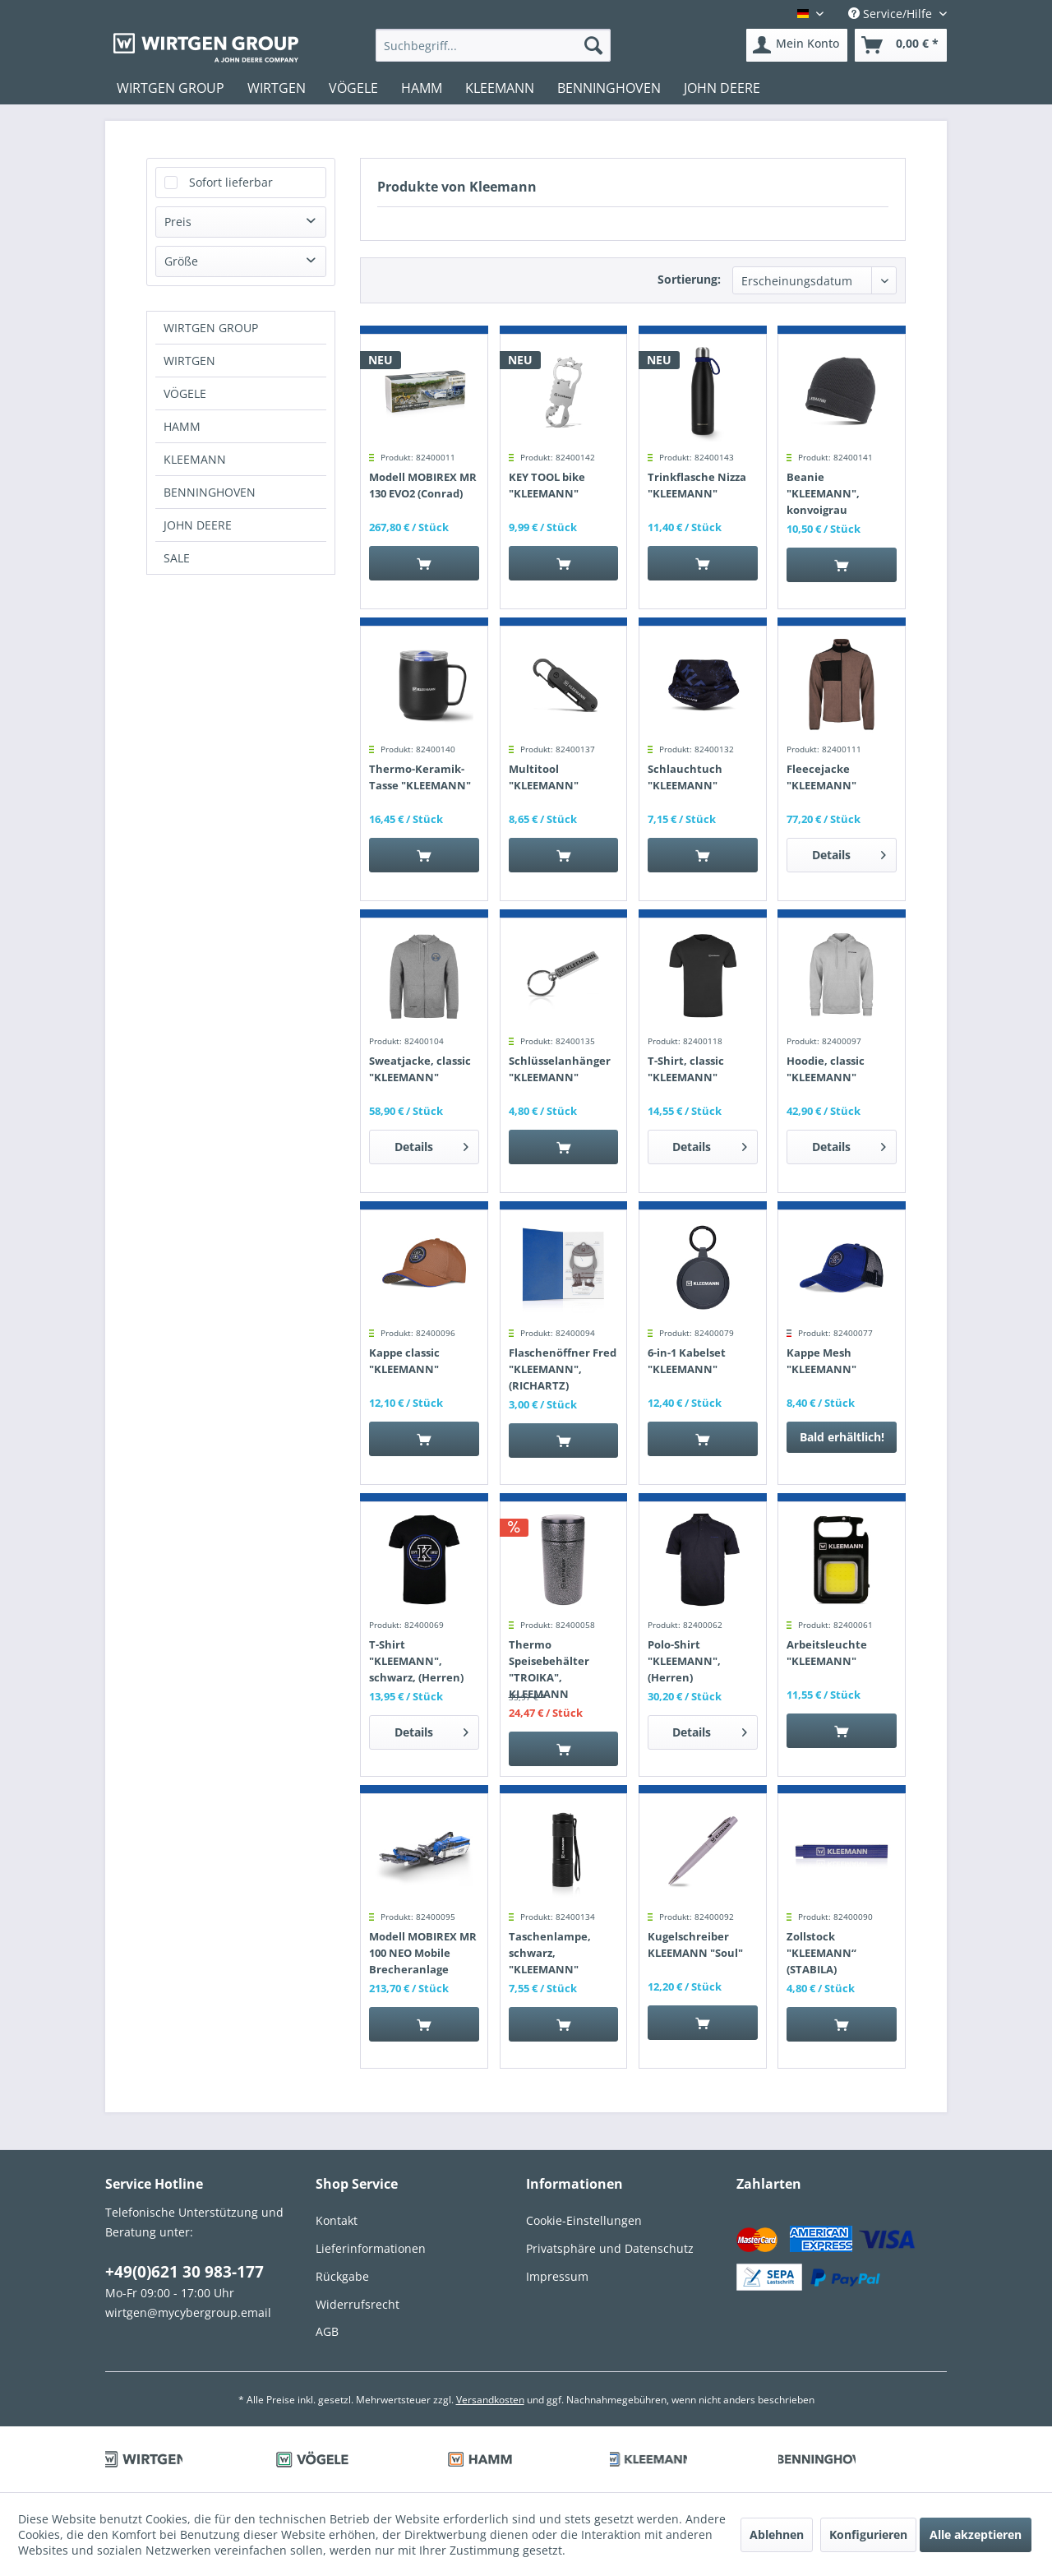 The height and width of the screenshot is (2576, 1052). What do you see at coordinates (777, 2534) in the screenshot?
I see `Ablehnen` at bounding box center [777, 2534].